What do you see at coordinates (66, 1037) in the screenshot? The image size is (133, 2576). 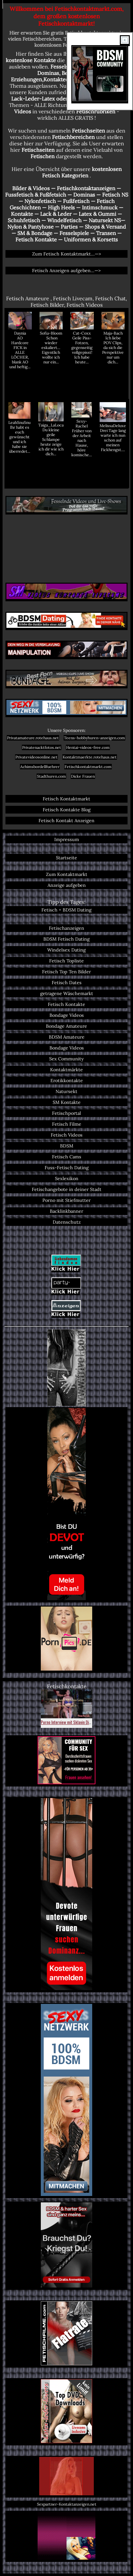 I see `BDSM Amateure` at bounding box center [66, 1037].